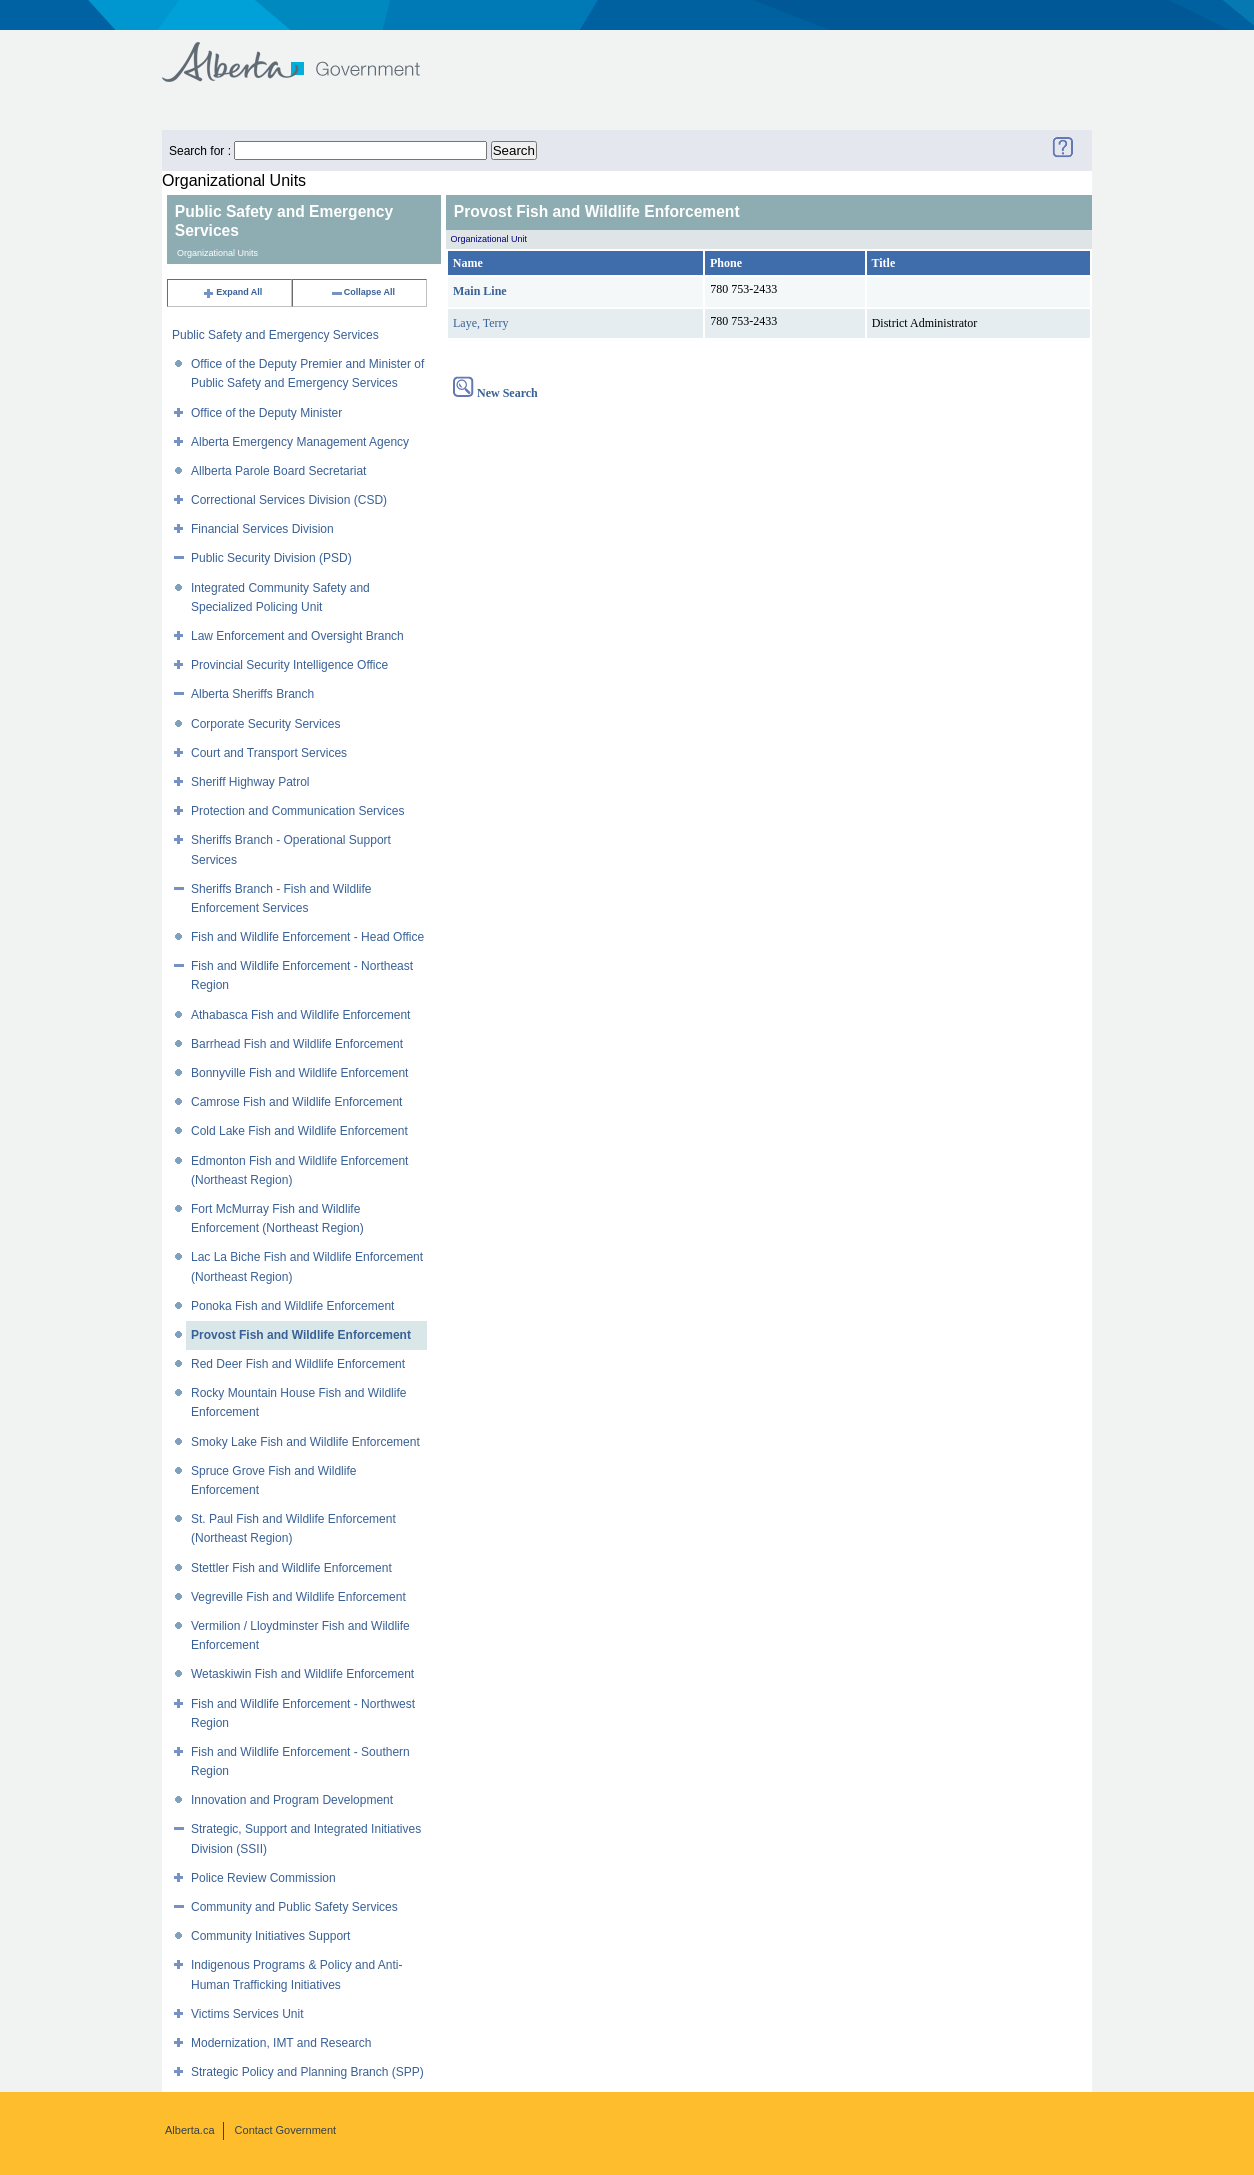 This screenshot has height=2175, width=1254. I want to click on Corporate Security Services, so click(265, 724).